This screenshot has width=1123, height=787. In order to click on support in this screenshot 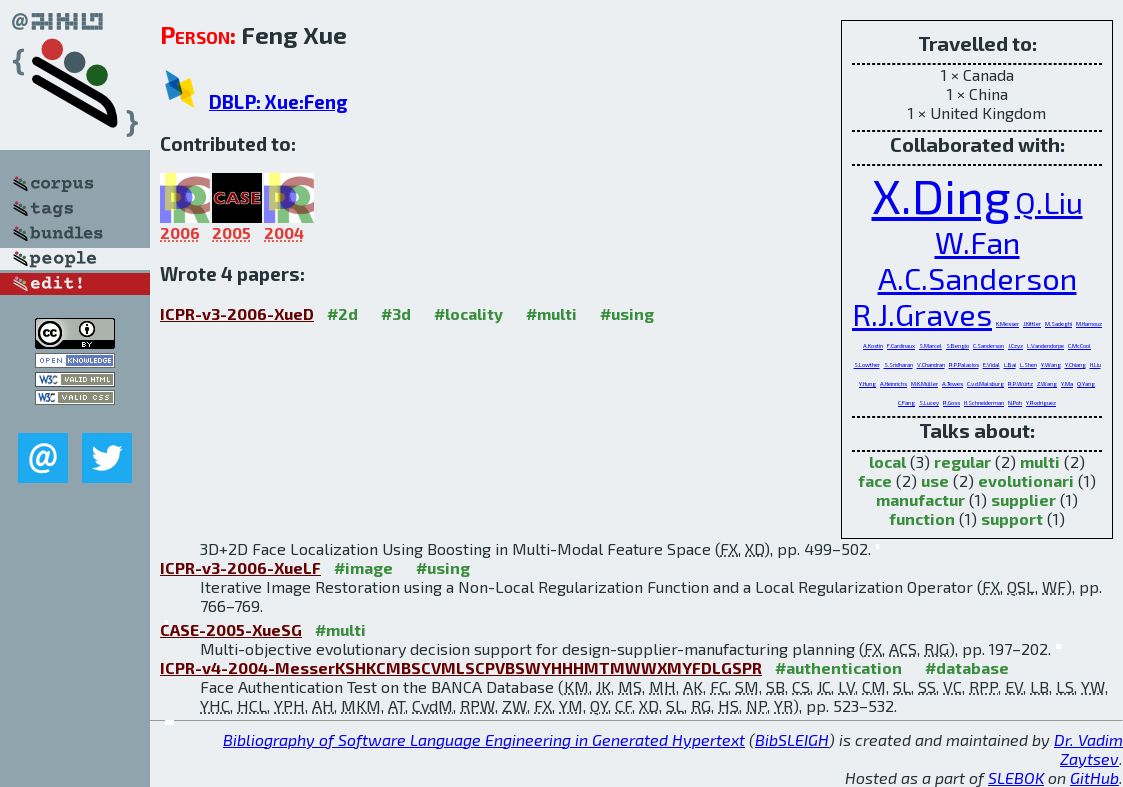, I will do `click(1012, 518)`.